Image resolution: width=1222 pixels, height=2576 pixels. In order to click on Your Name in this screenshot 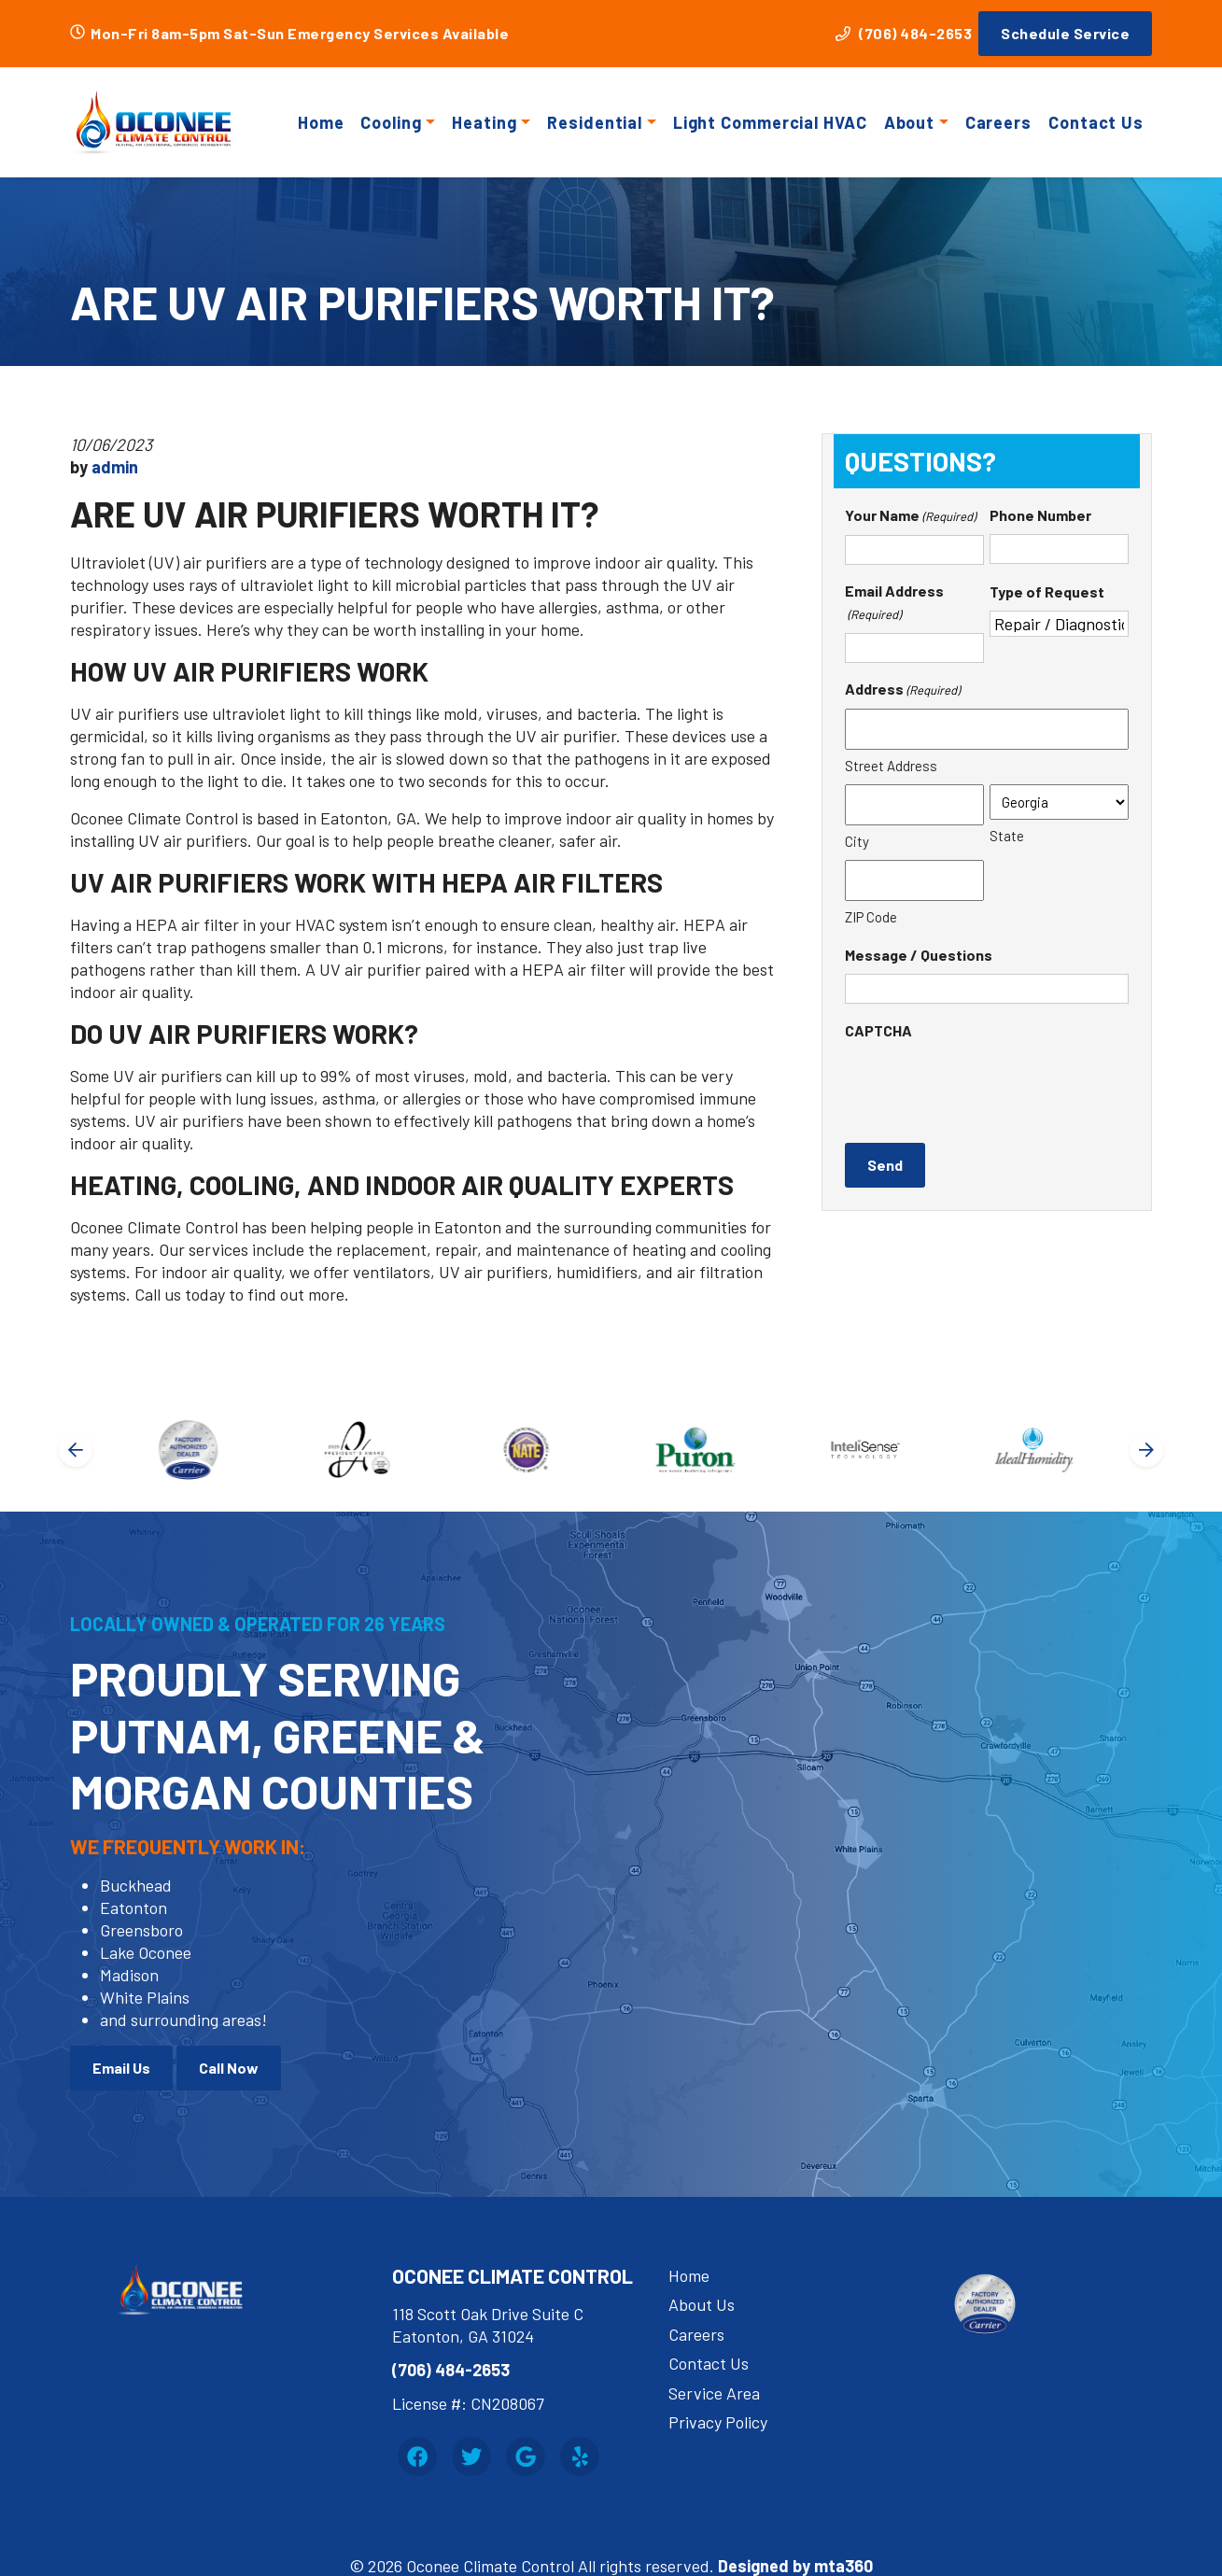, I will do `click(910, 516)`.